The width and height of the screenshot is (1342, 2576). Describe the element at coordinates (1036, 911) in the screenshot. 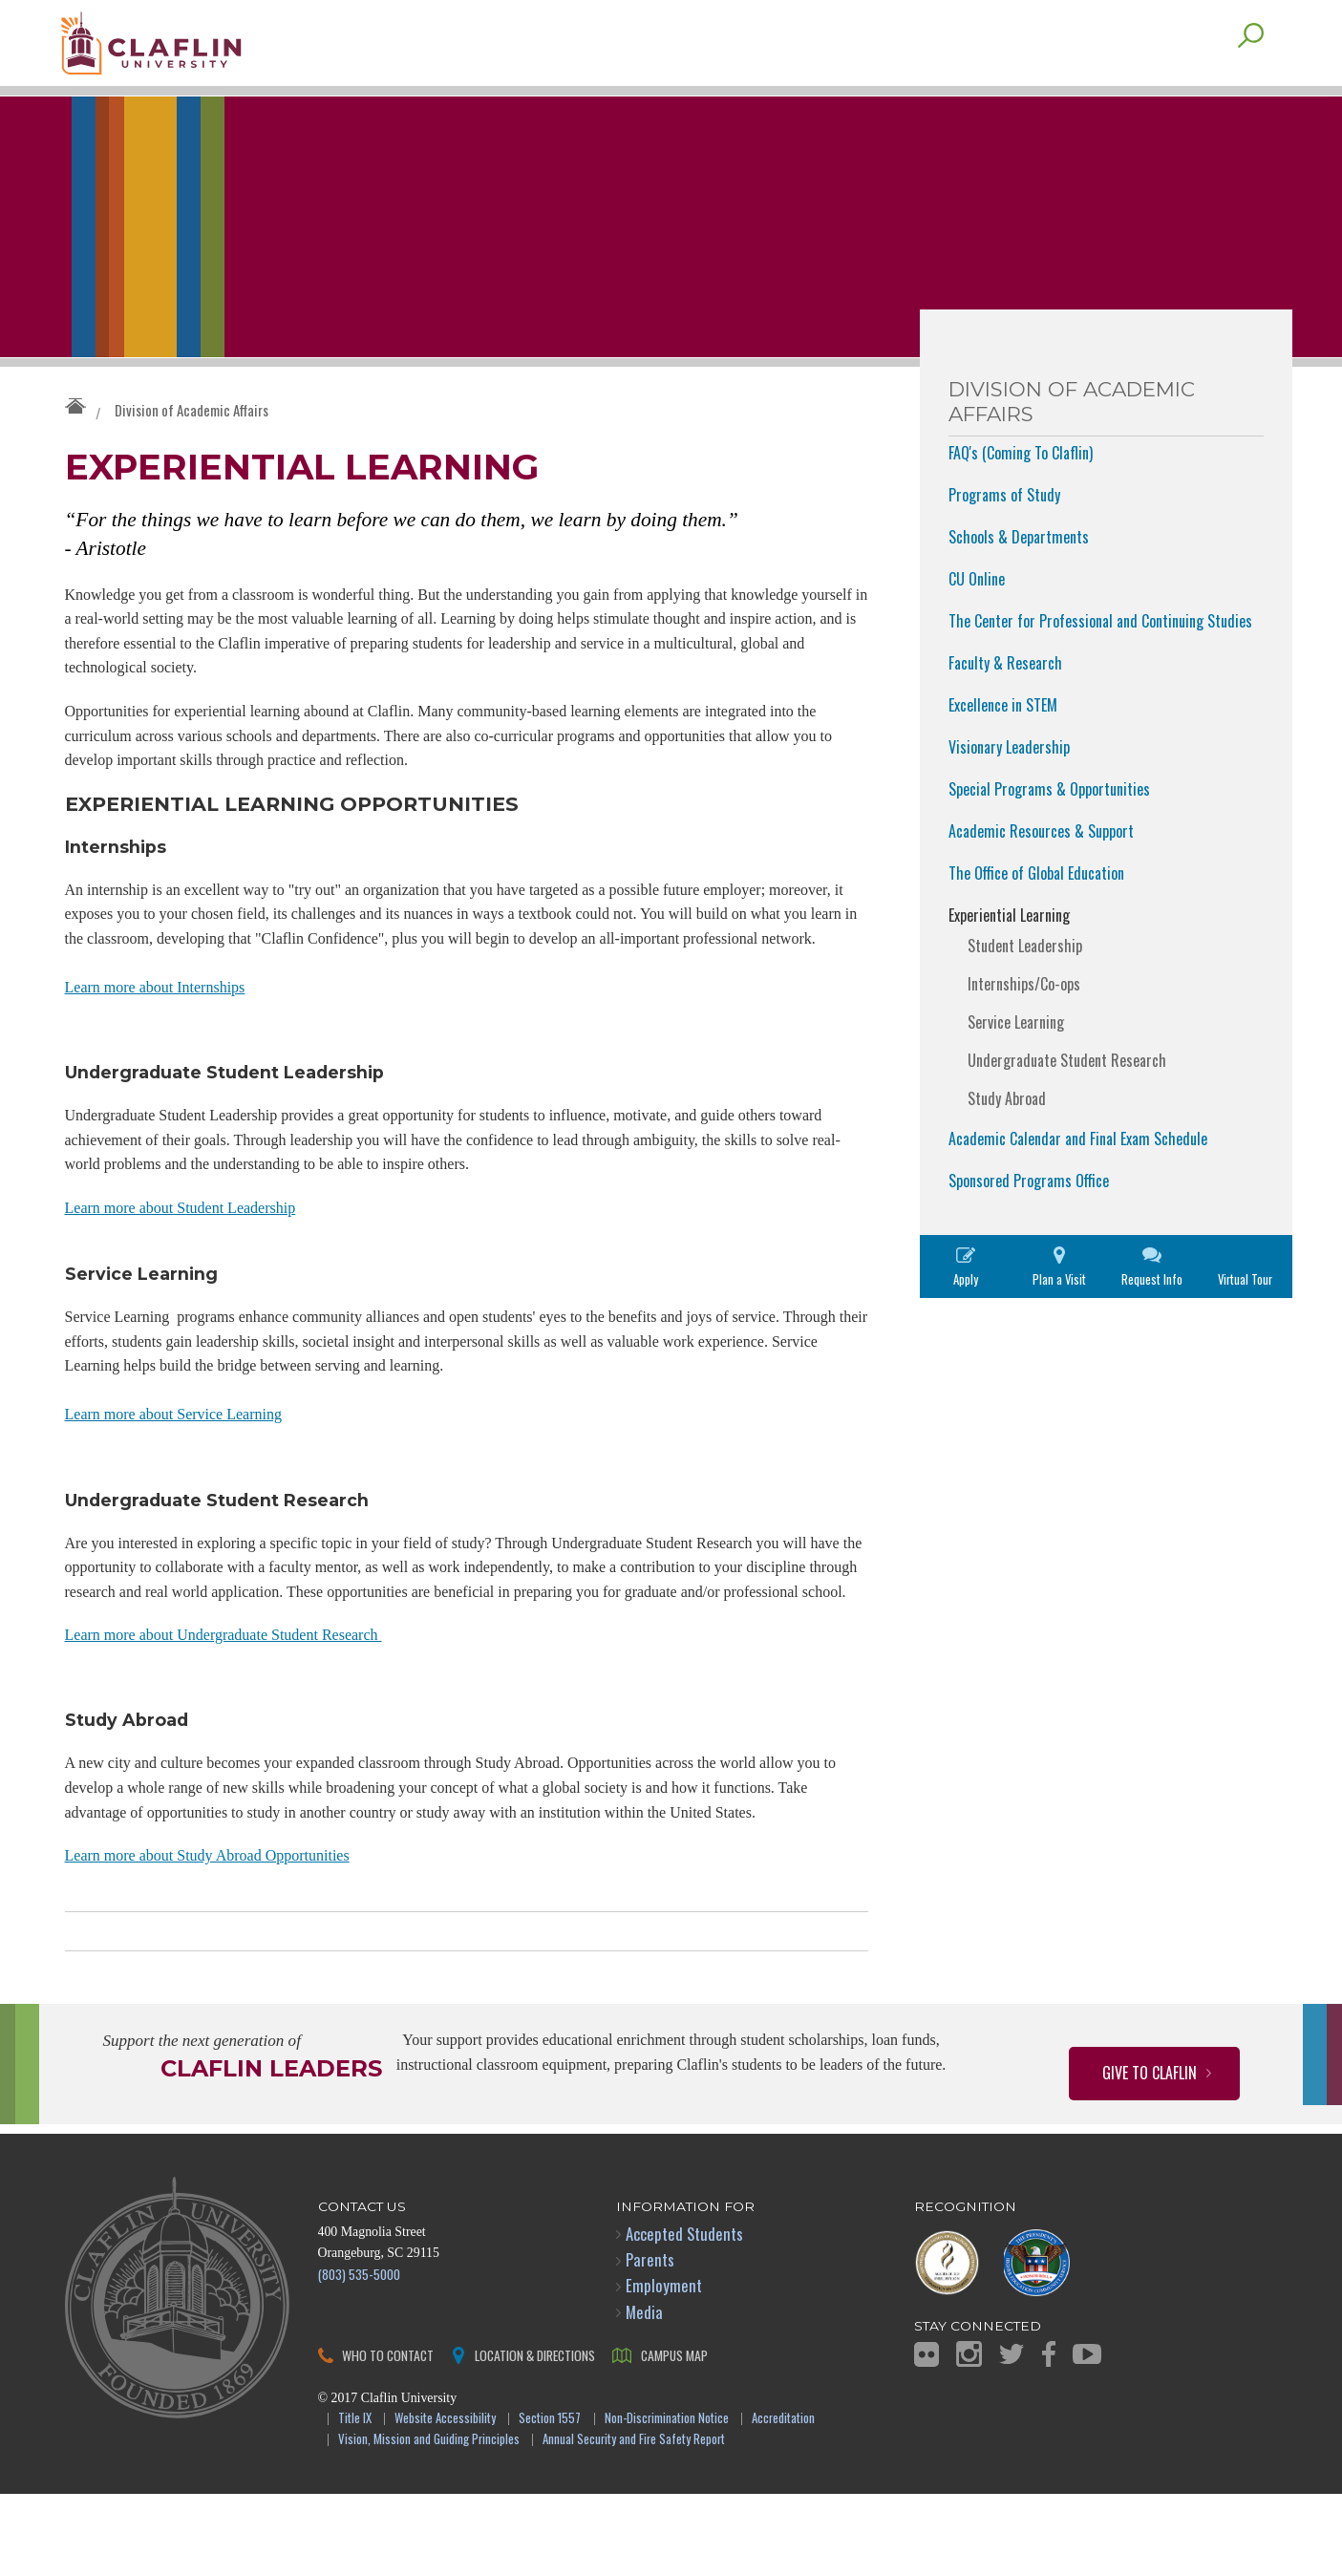

I see `The Office of Global Education` at that location.